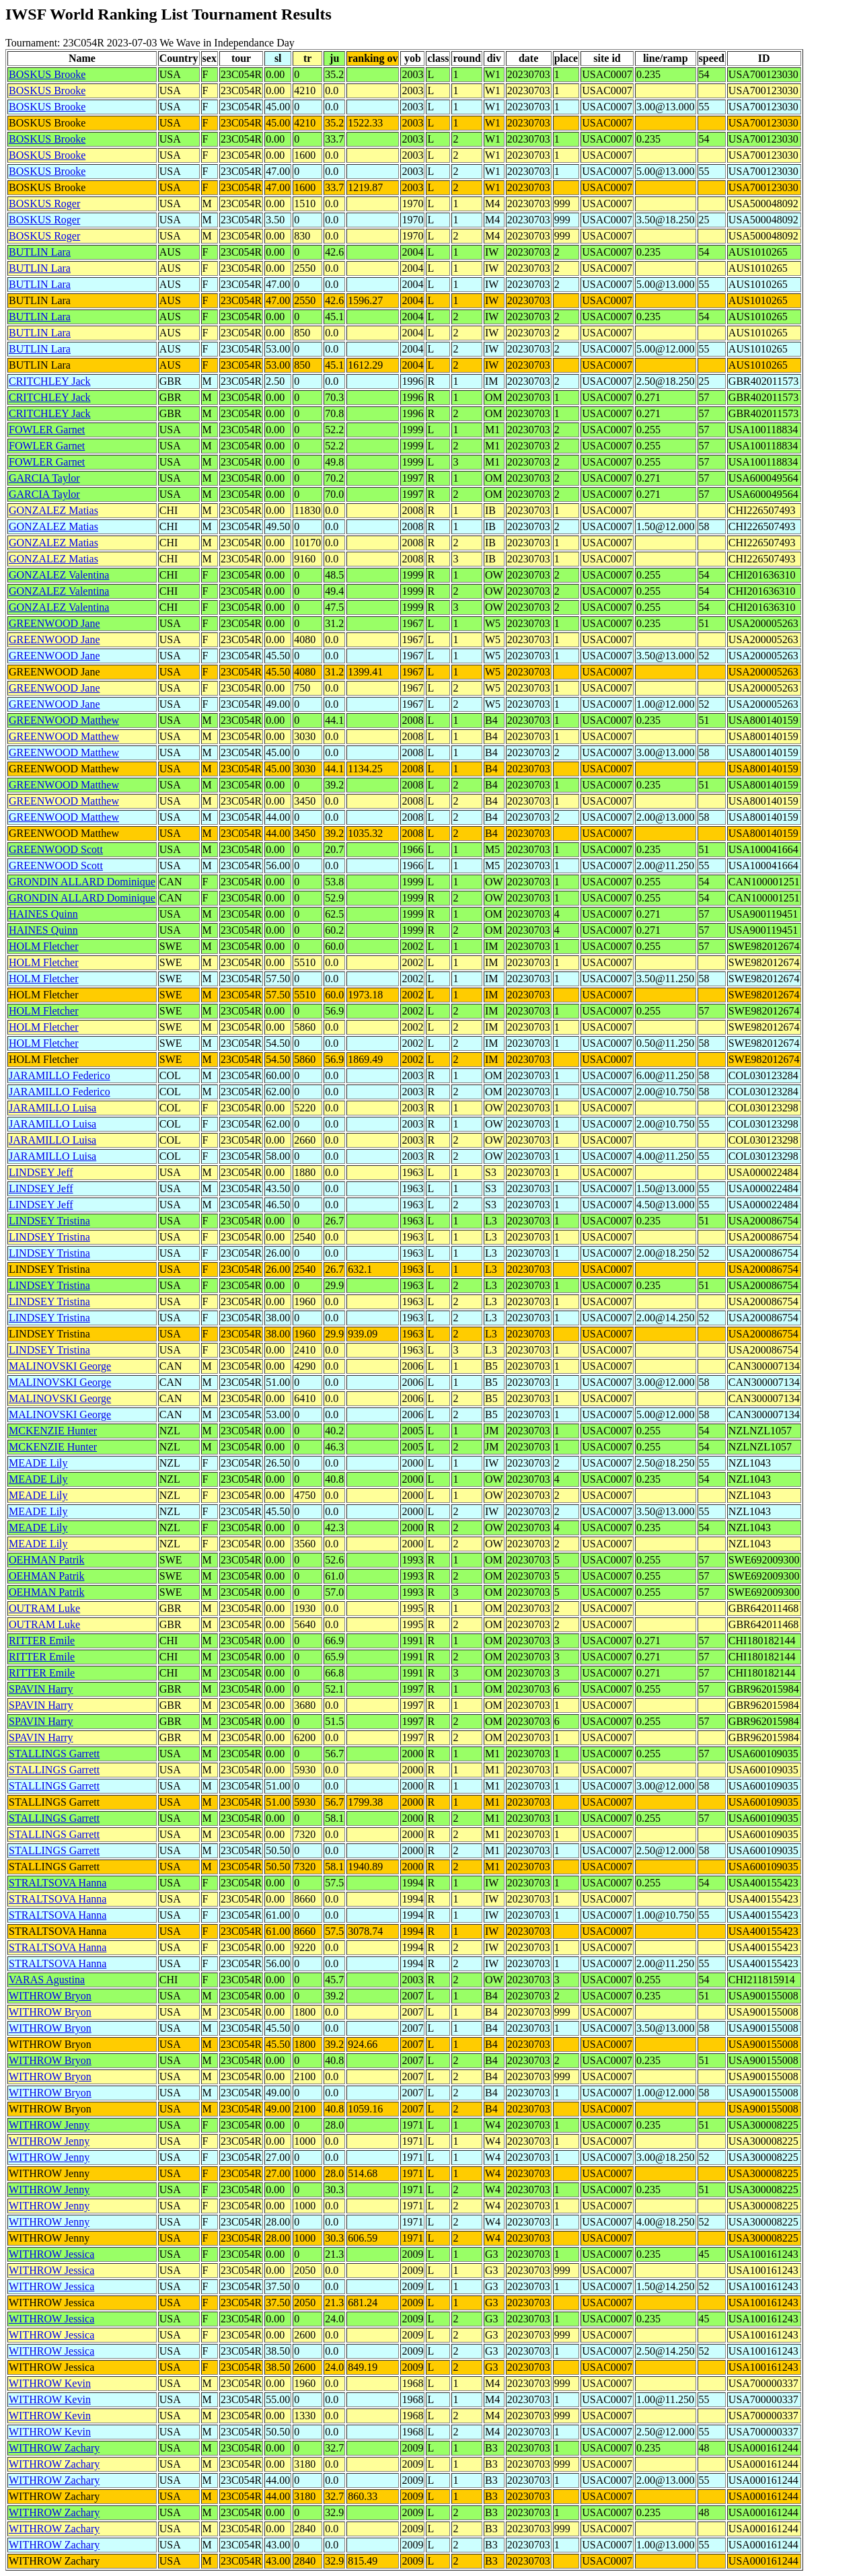 The image size is (861, 2576). I want to click on BOSKUS Brooke, so click(47, 74).